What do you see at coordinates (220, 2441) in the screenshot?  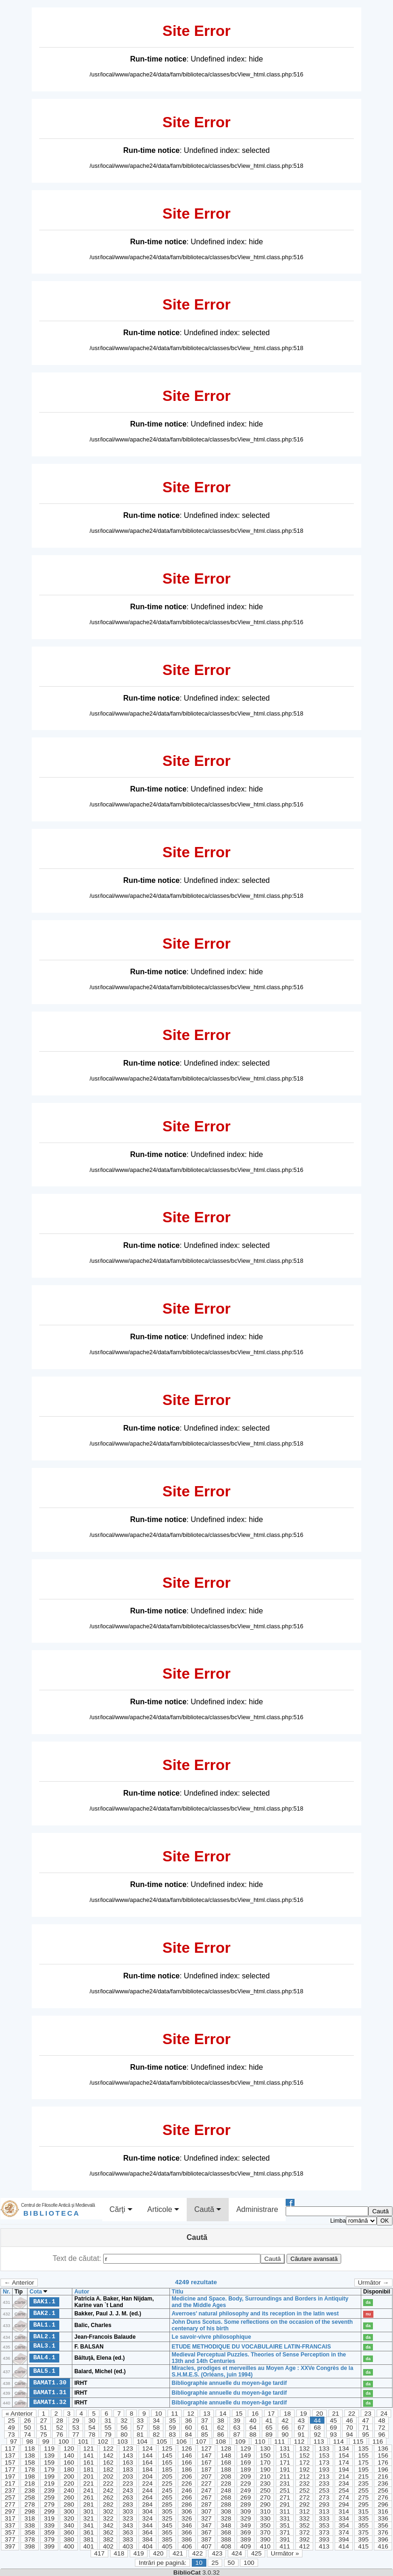 I see `108` at bounding box center [220, 2441].